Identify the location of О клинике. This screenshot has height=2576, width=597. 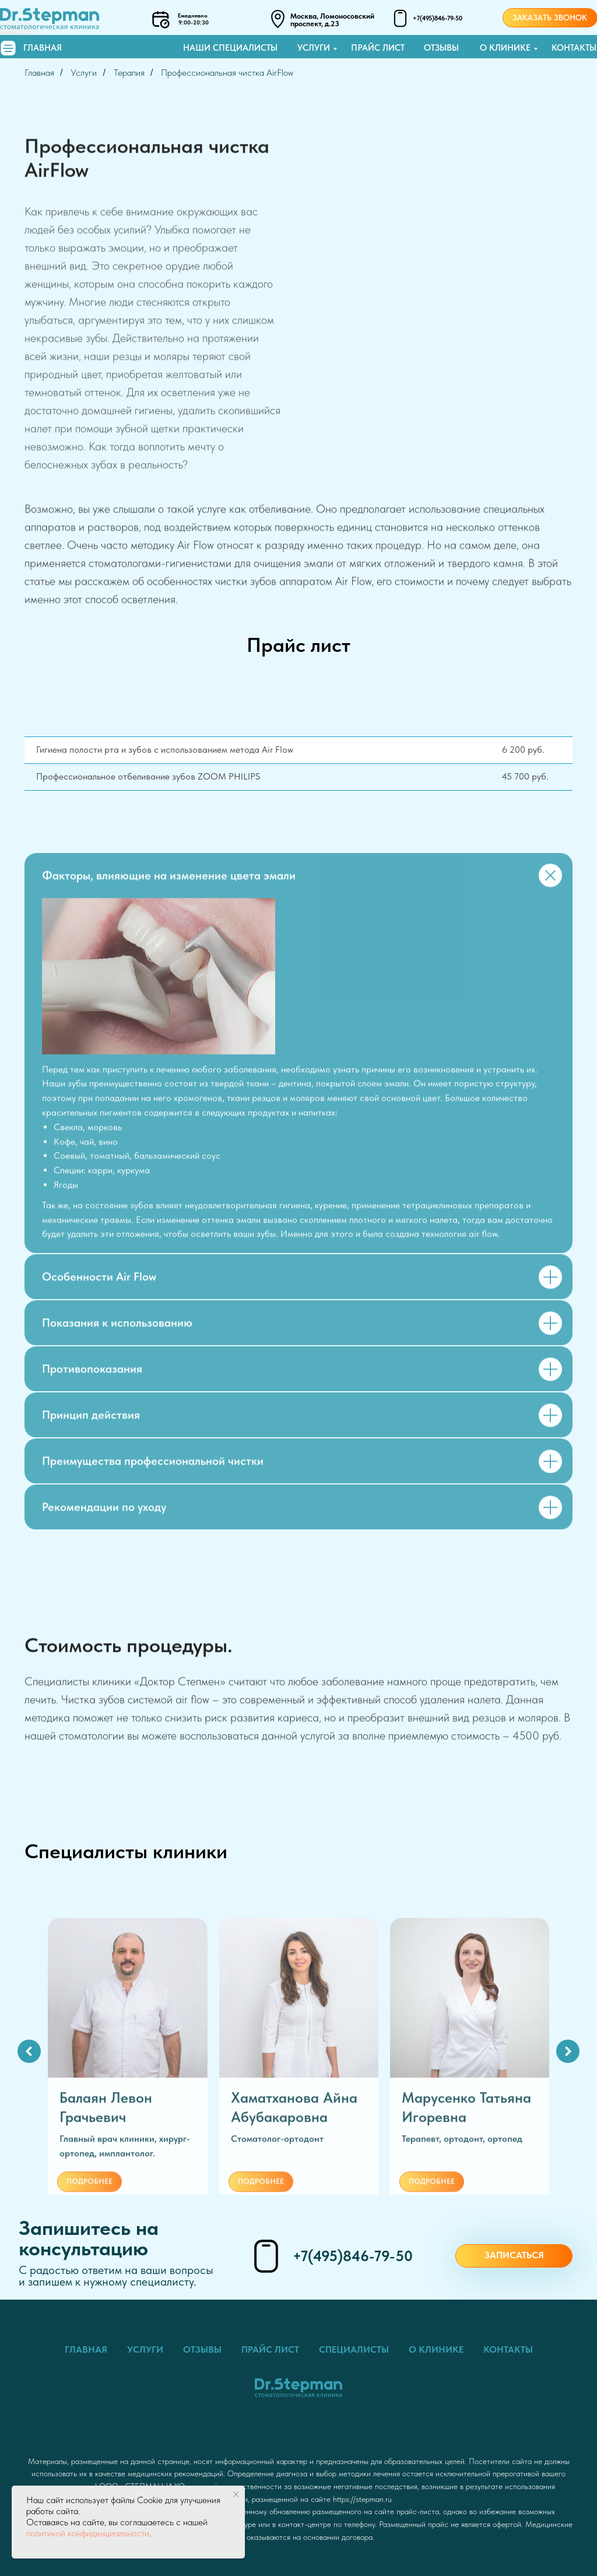
(505, 48).